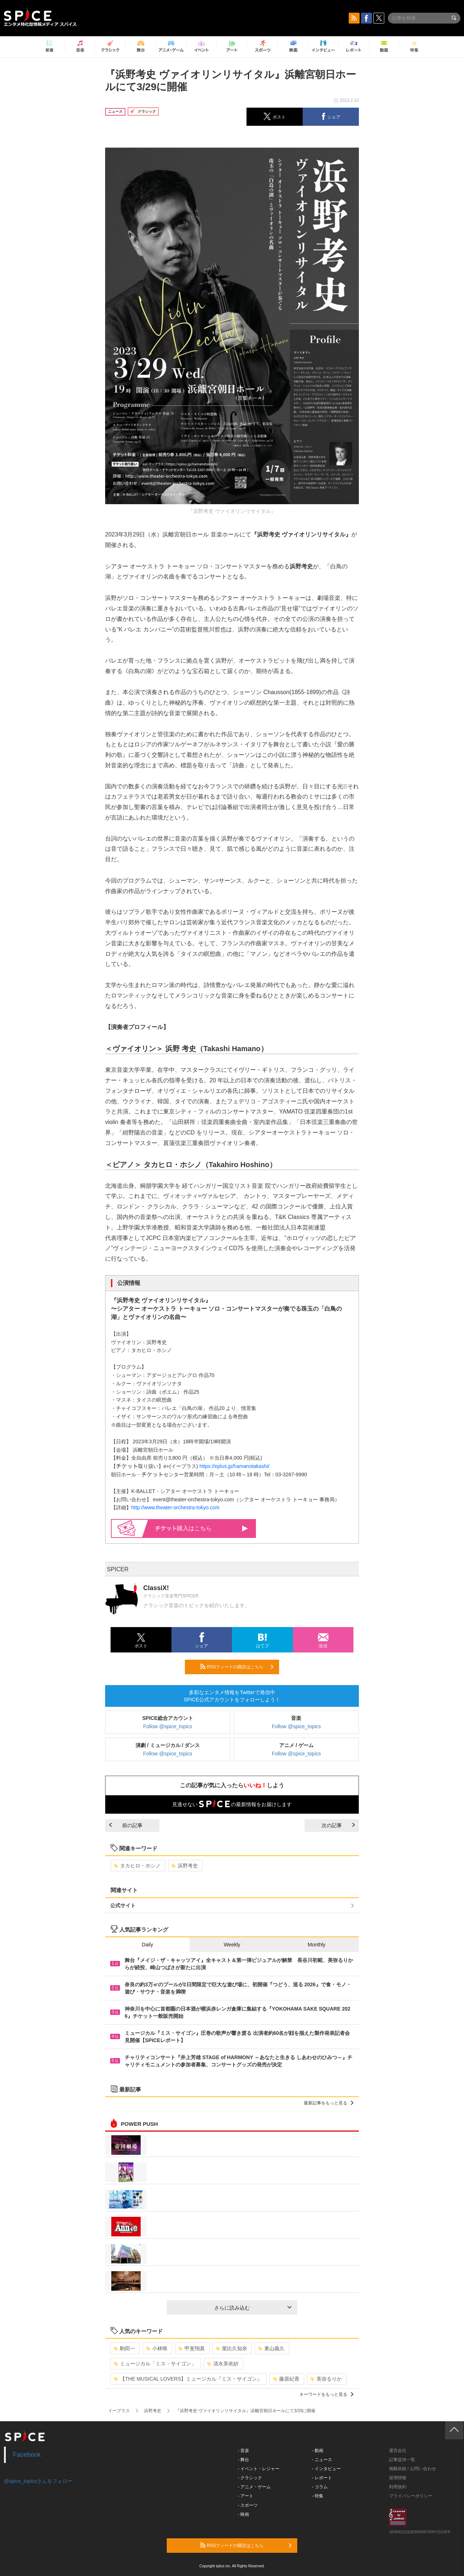 The width and height of the screenshot is (464, 2576). I want to click on 浜野考史, so click(184, 1865).